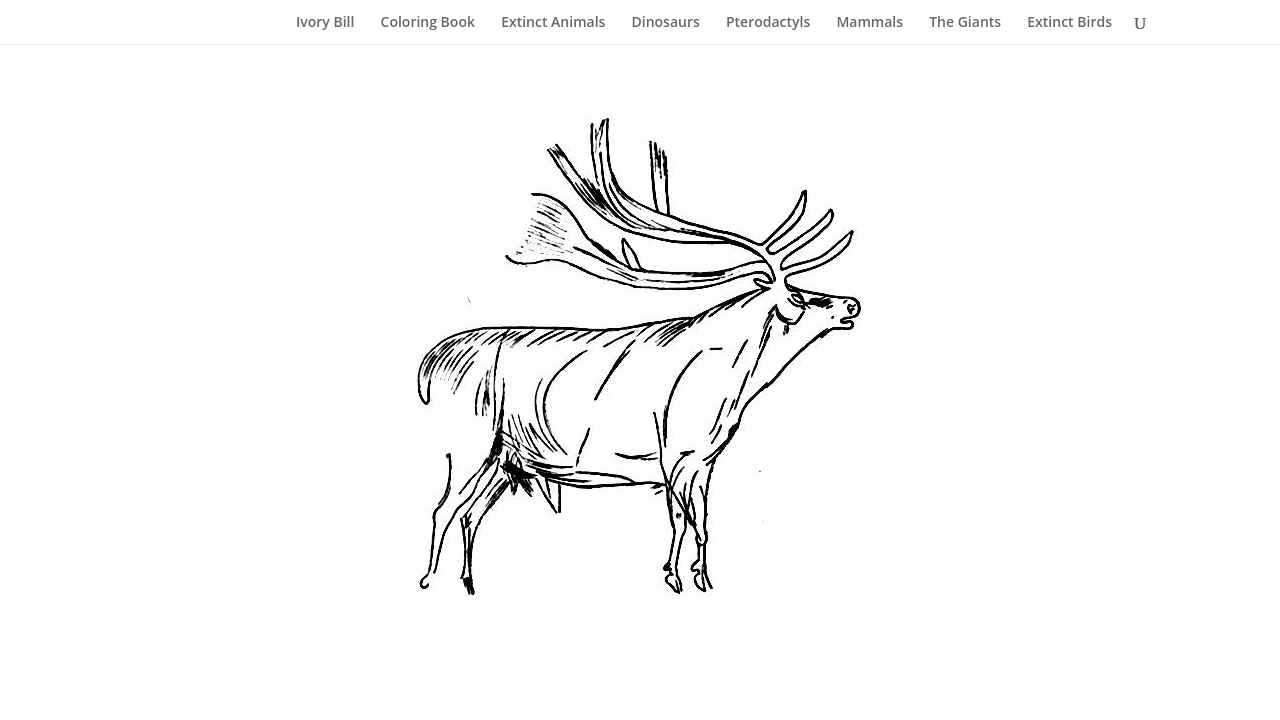 This screenshot has height=720, width=1280. What do you see at coordinates (1069, 23) in the screenshot?
I see `Extinct Birds` at bounding box center [1069, 23].